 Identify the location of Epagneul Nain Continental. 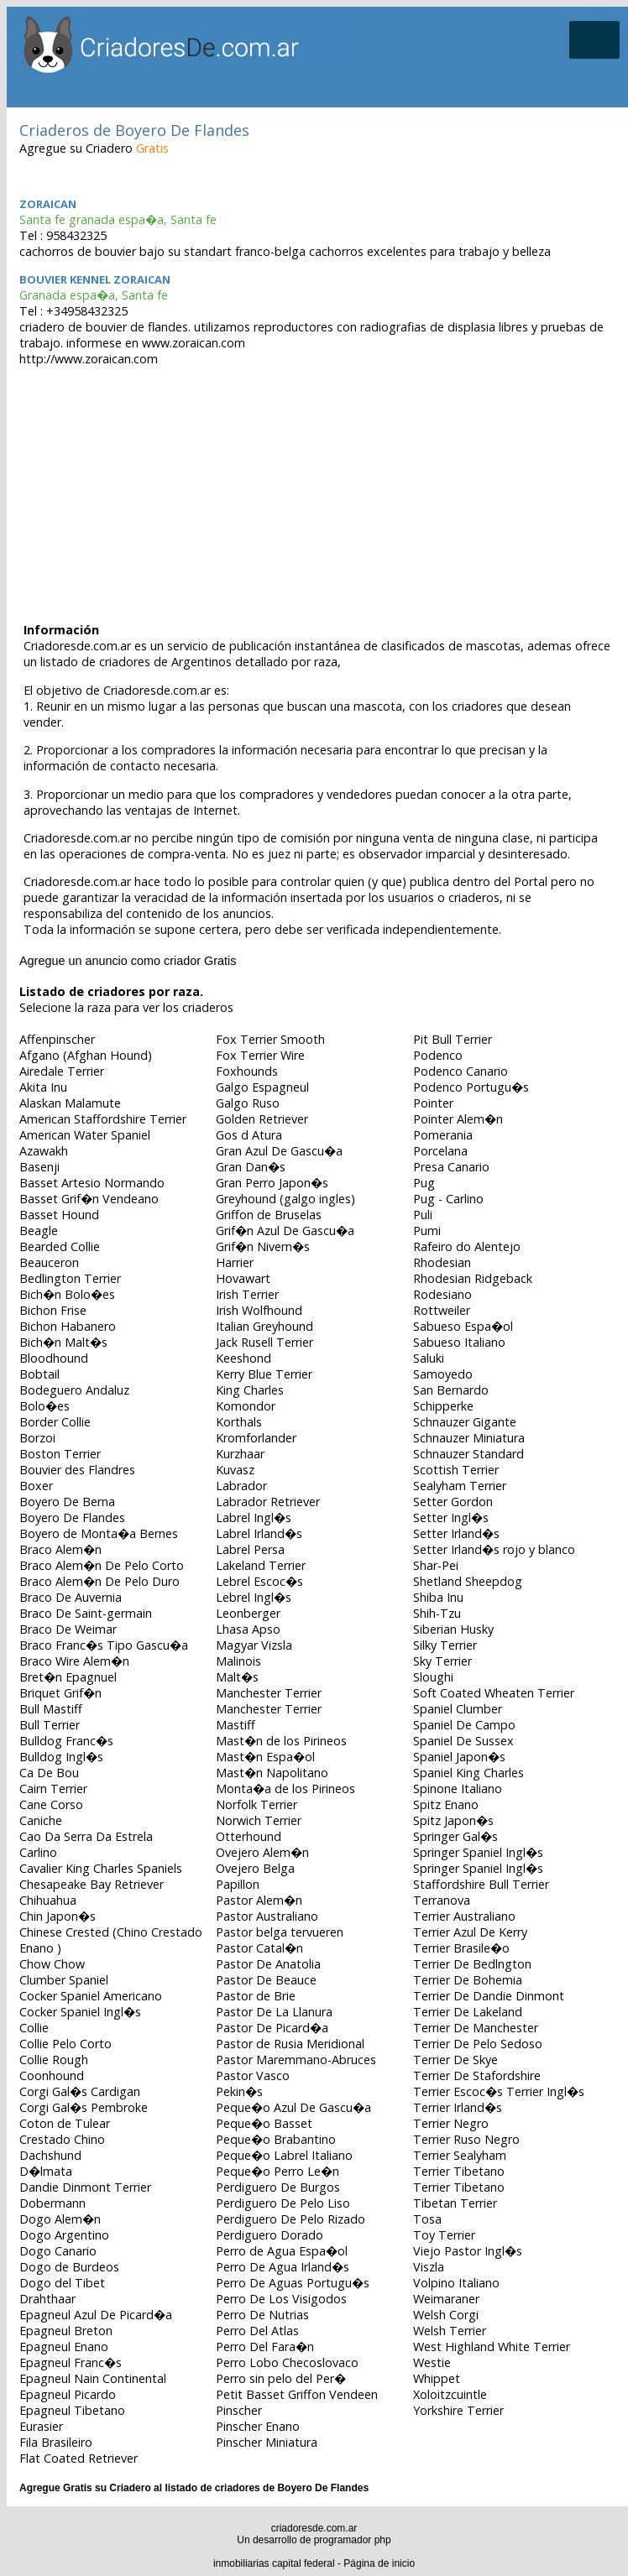
(92, 2378).